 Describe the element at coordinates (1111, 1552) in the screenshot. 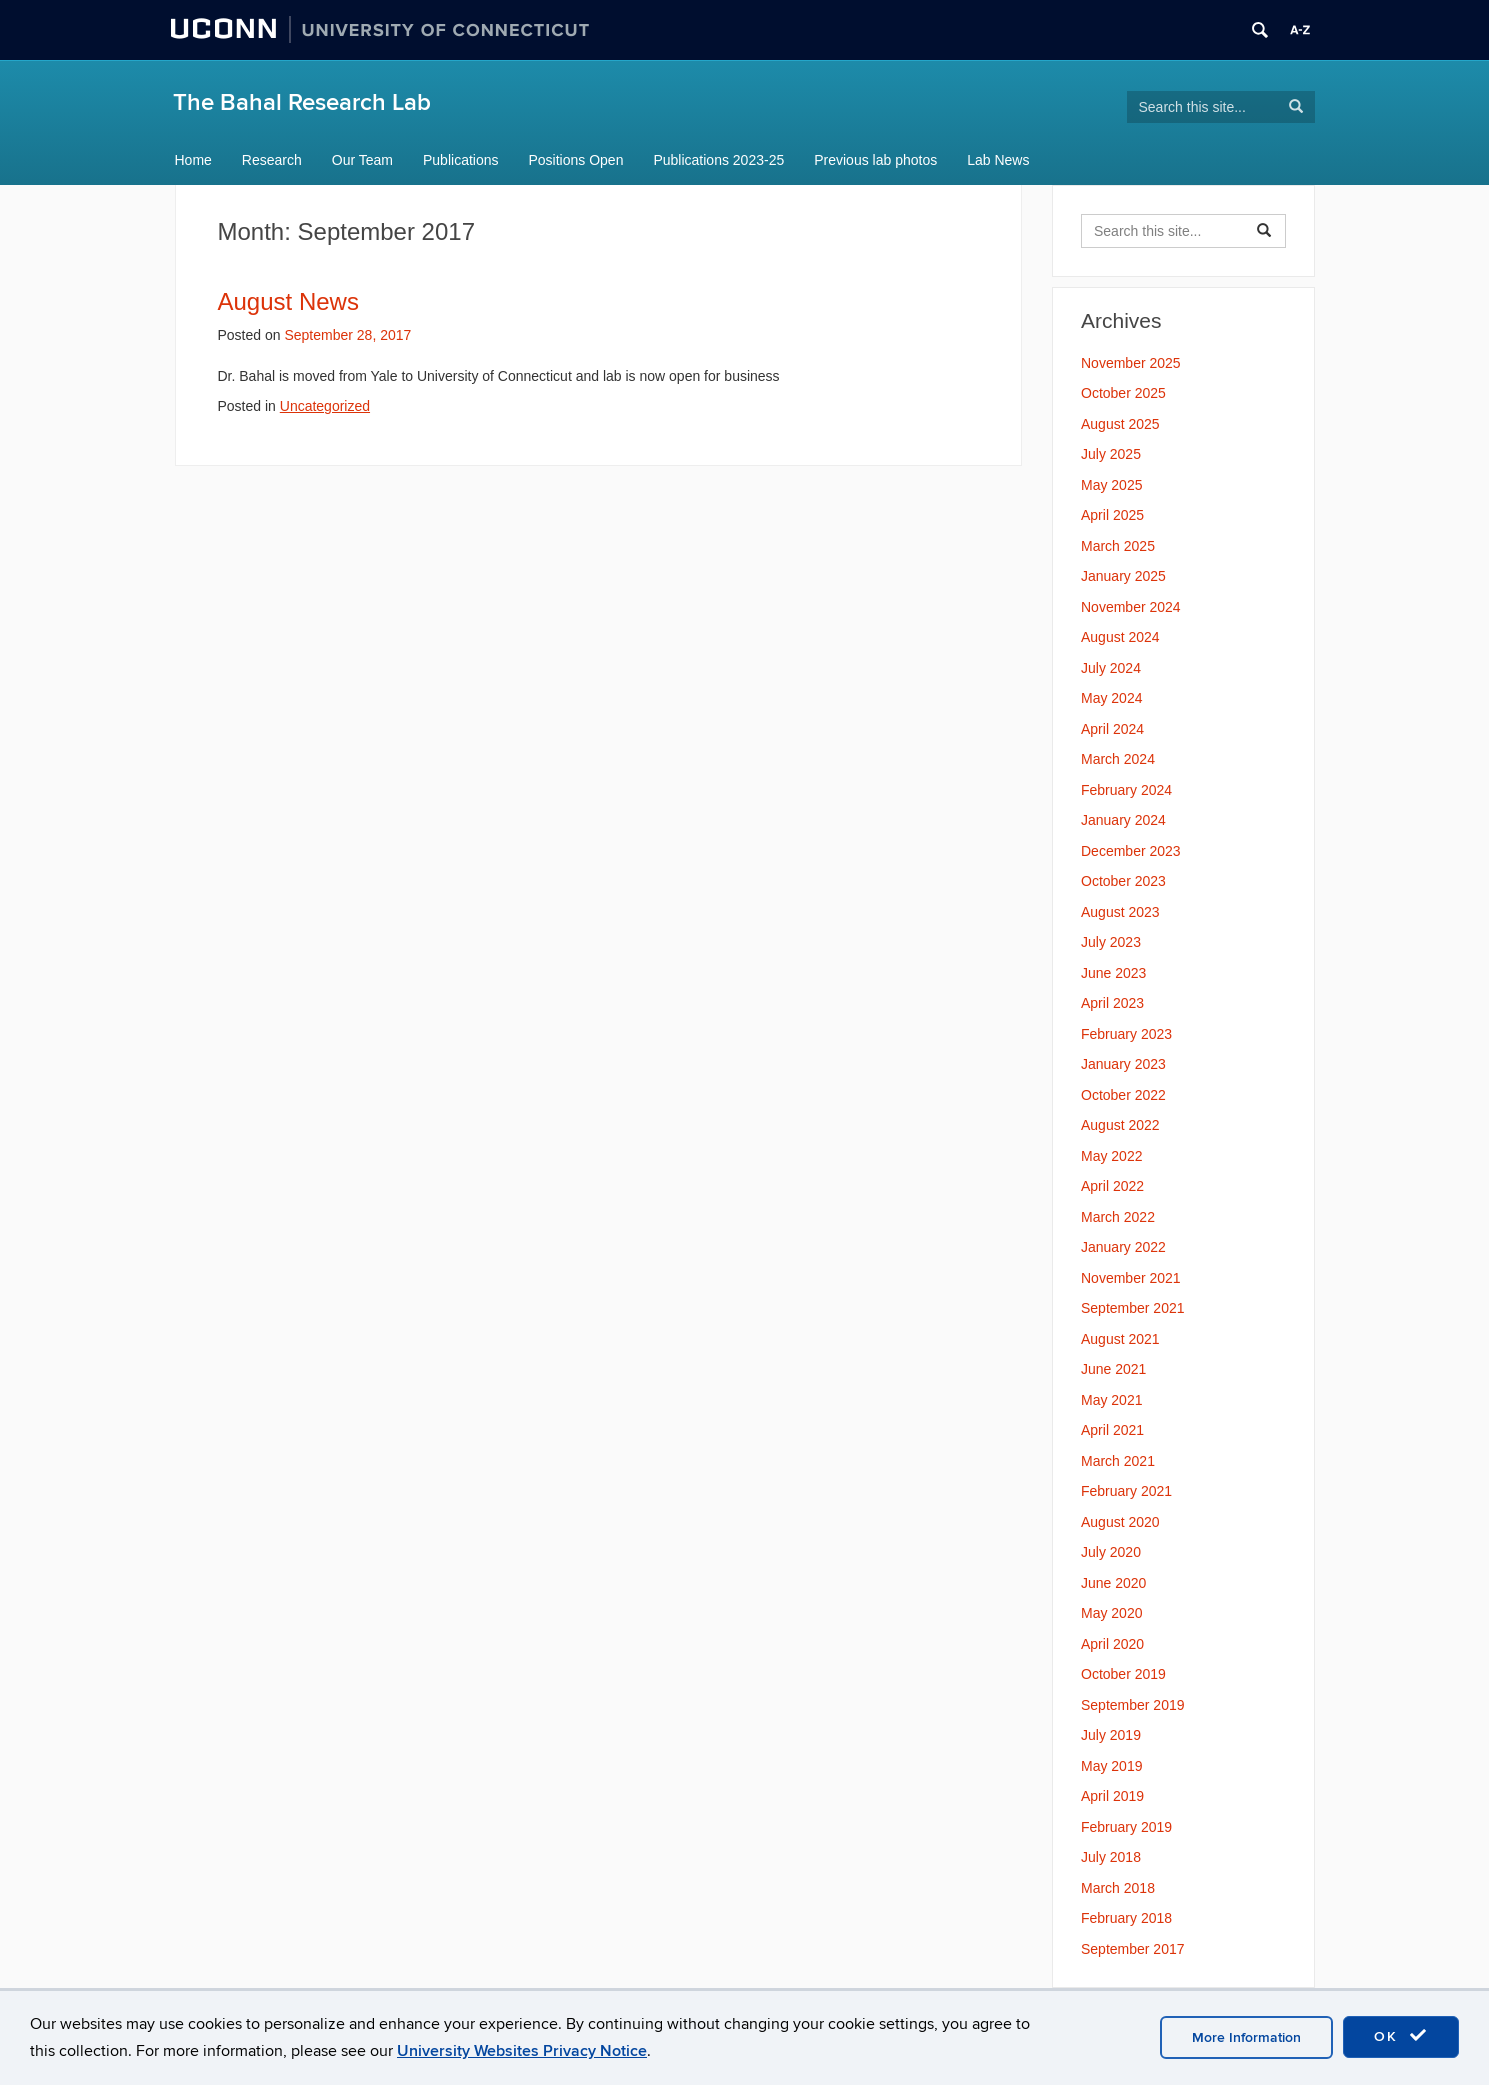

I see `July 2020` at that location.